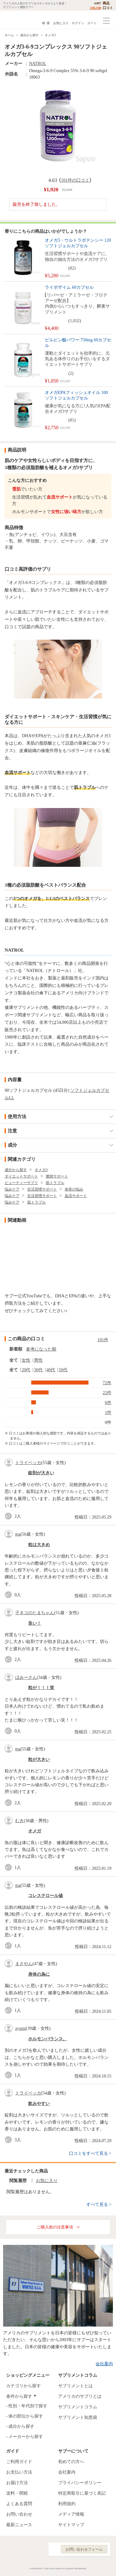  What do you see at coordinates (57, 1176) in the screenshot?
I see `燃焼サポート` at bounding box center [57, 1176].